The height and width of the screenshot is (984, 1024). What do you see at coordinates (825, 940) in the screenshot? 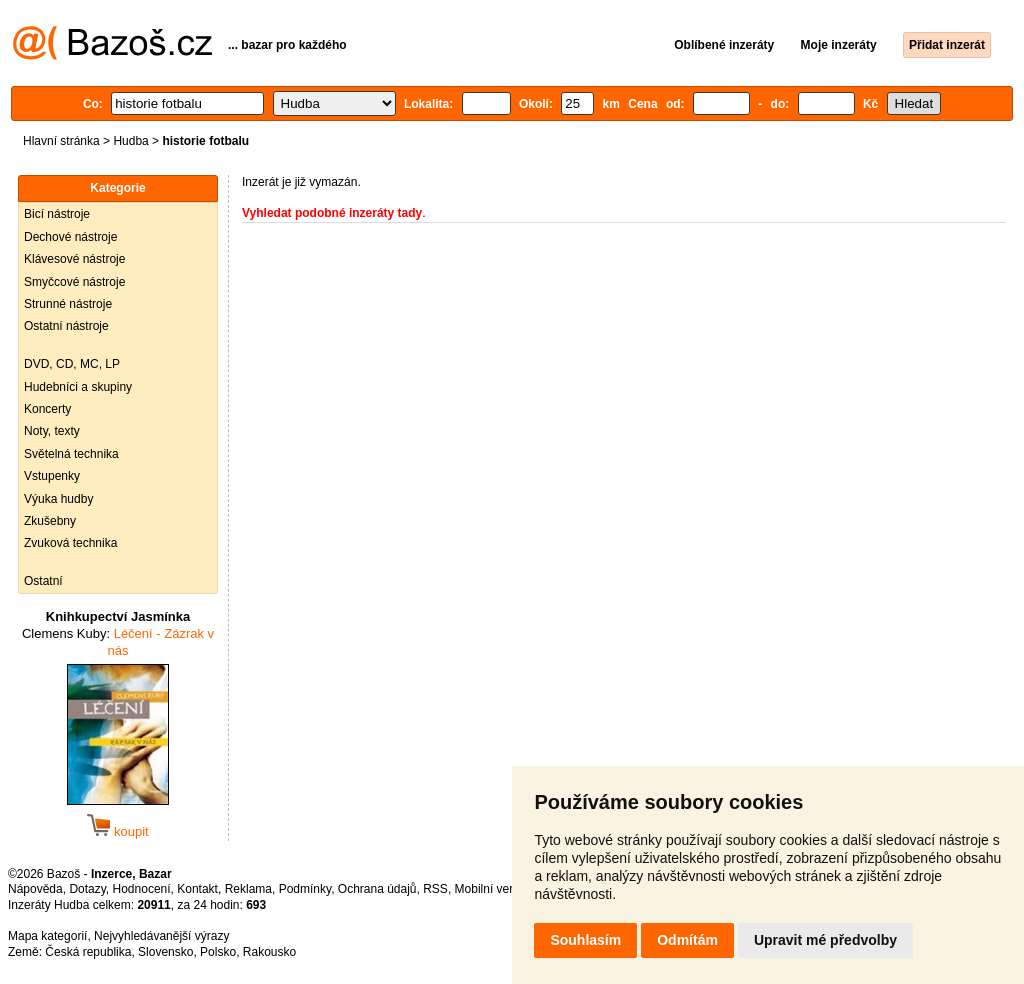
I see `Upravit mé předvolby [button]` at bounding box center [825, 940].